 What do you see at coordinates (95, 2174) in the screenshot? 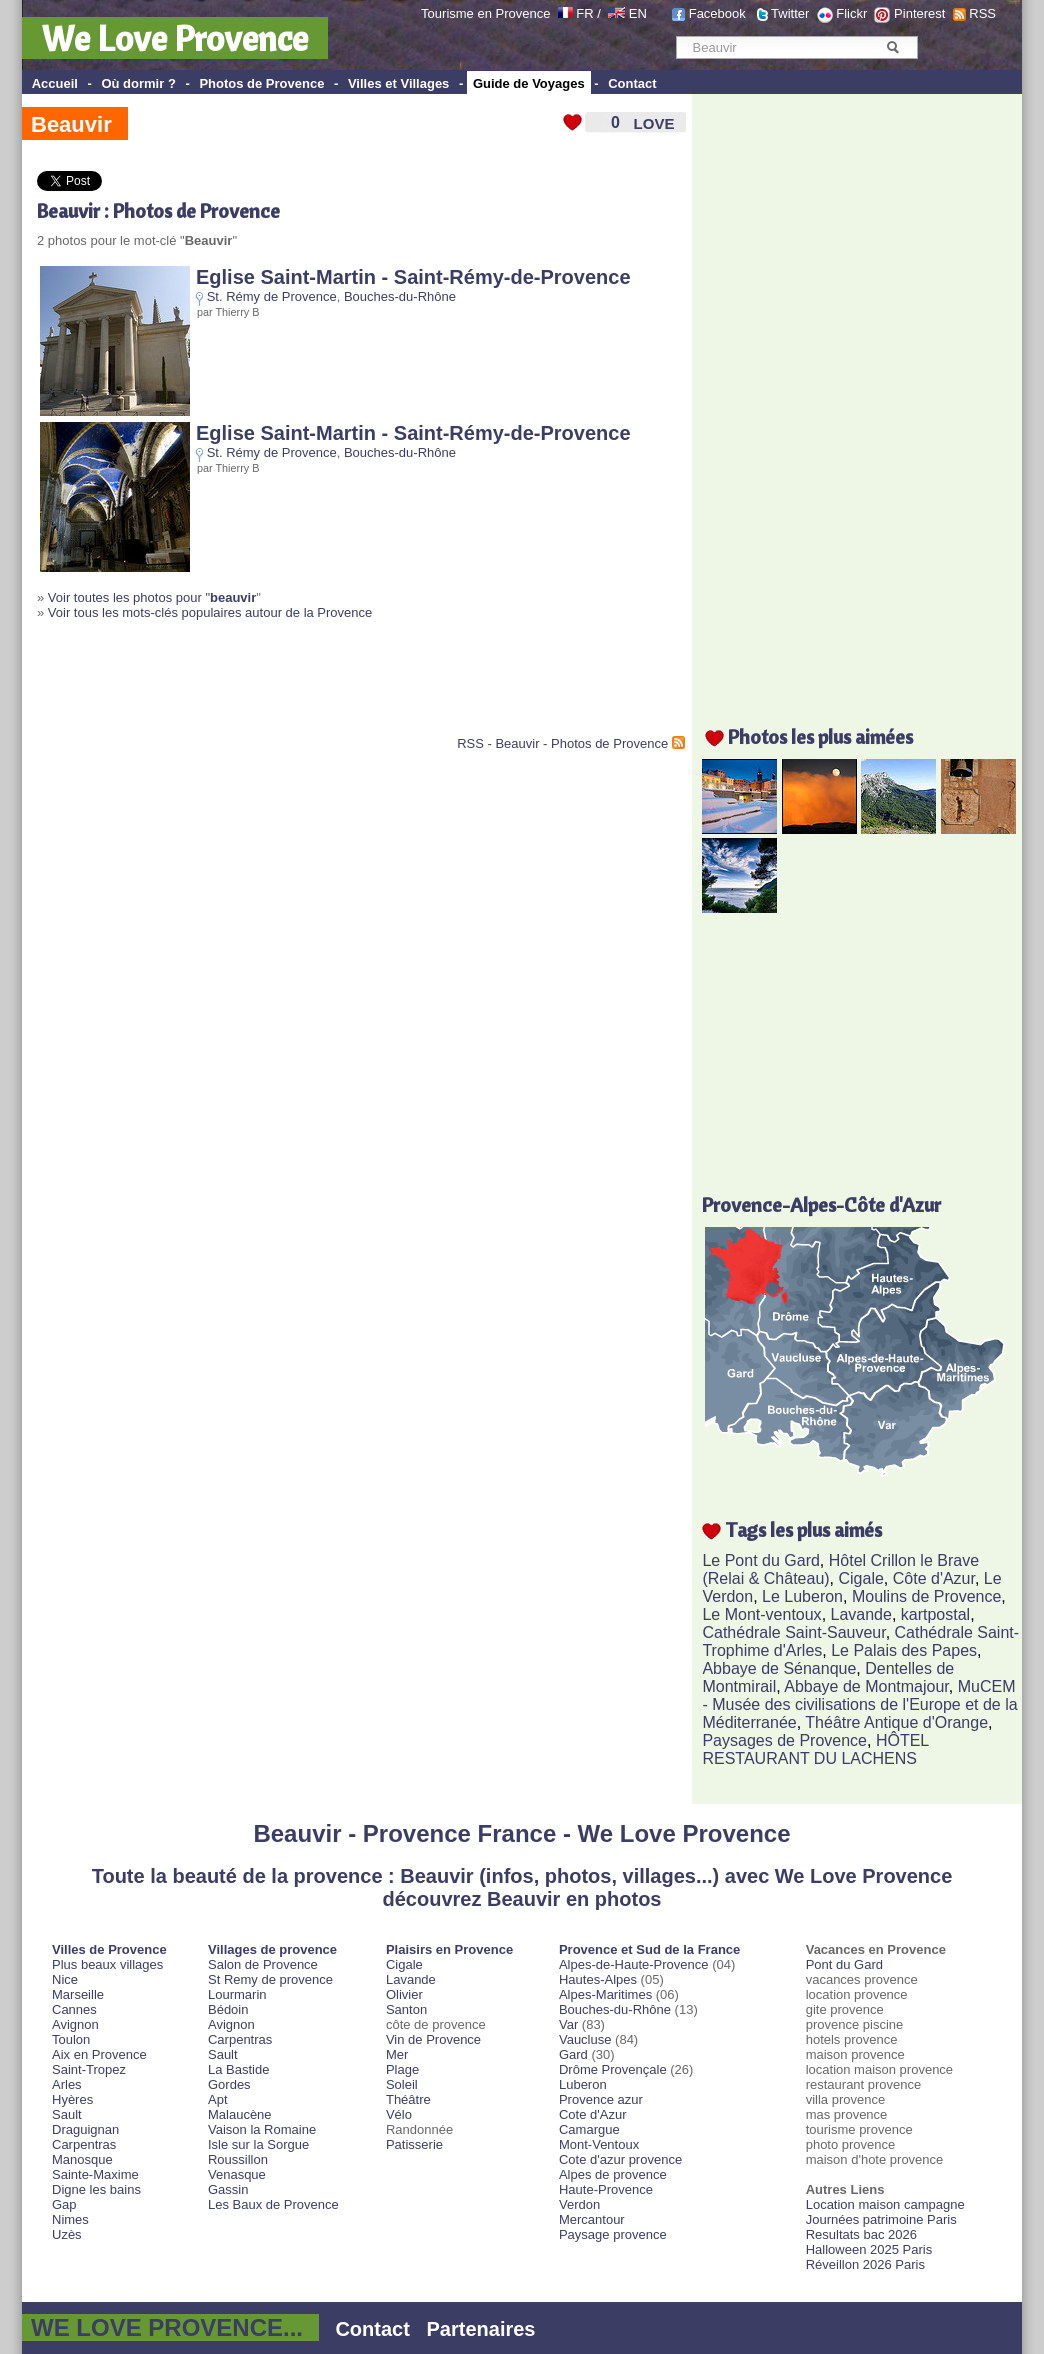
I see `Sainte-Maxime` at bounding box center [95, 2174].